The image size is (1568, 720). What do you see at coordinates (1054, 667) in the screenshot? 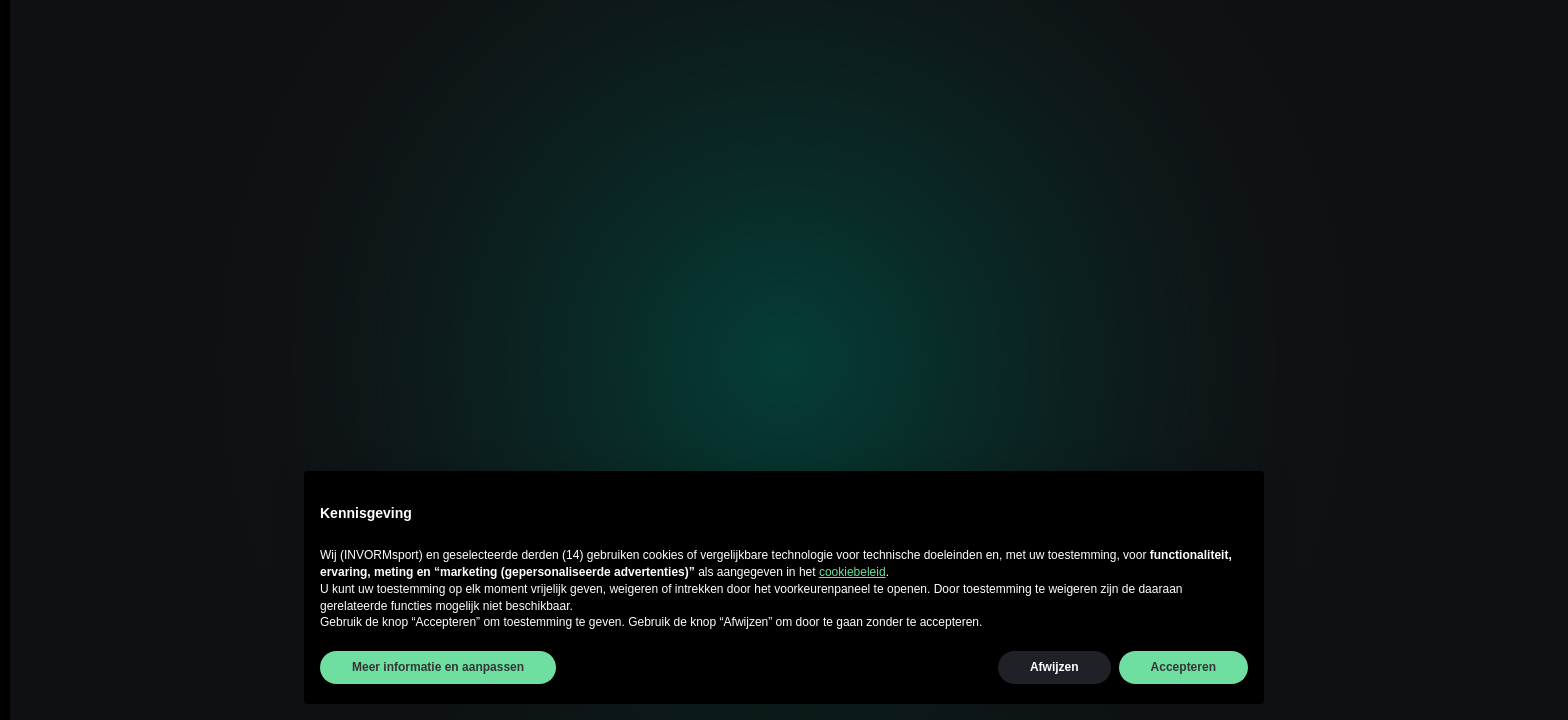
I see `Afwijzen [button]` at bounding box center [1054, 667].